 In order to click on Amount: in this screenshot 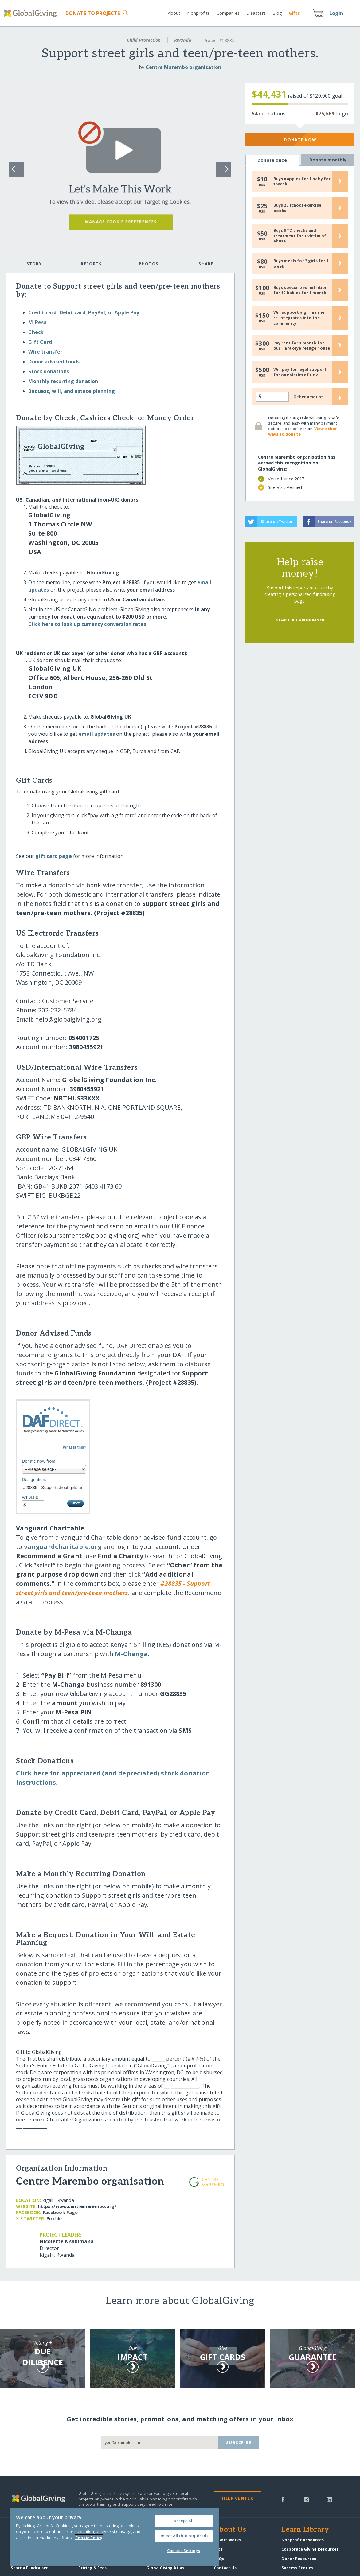, I will do `click(30, 1497)`.